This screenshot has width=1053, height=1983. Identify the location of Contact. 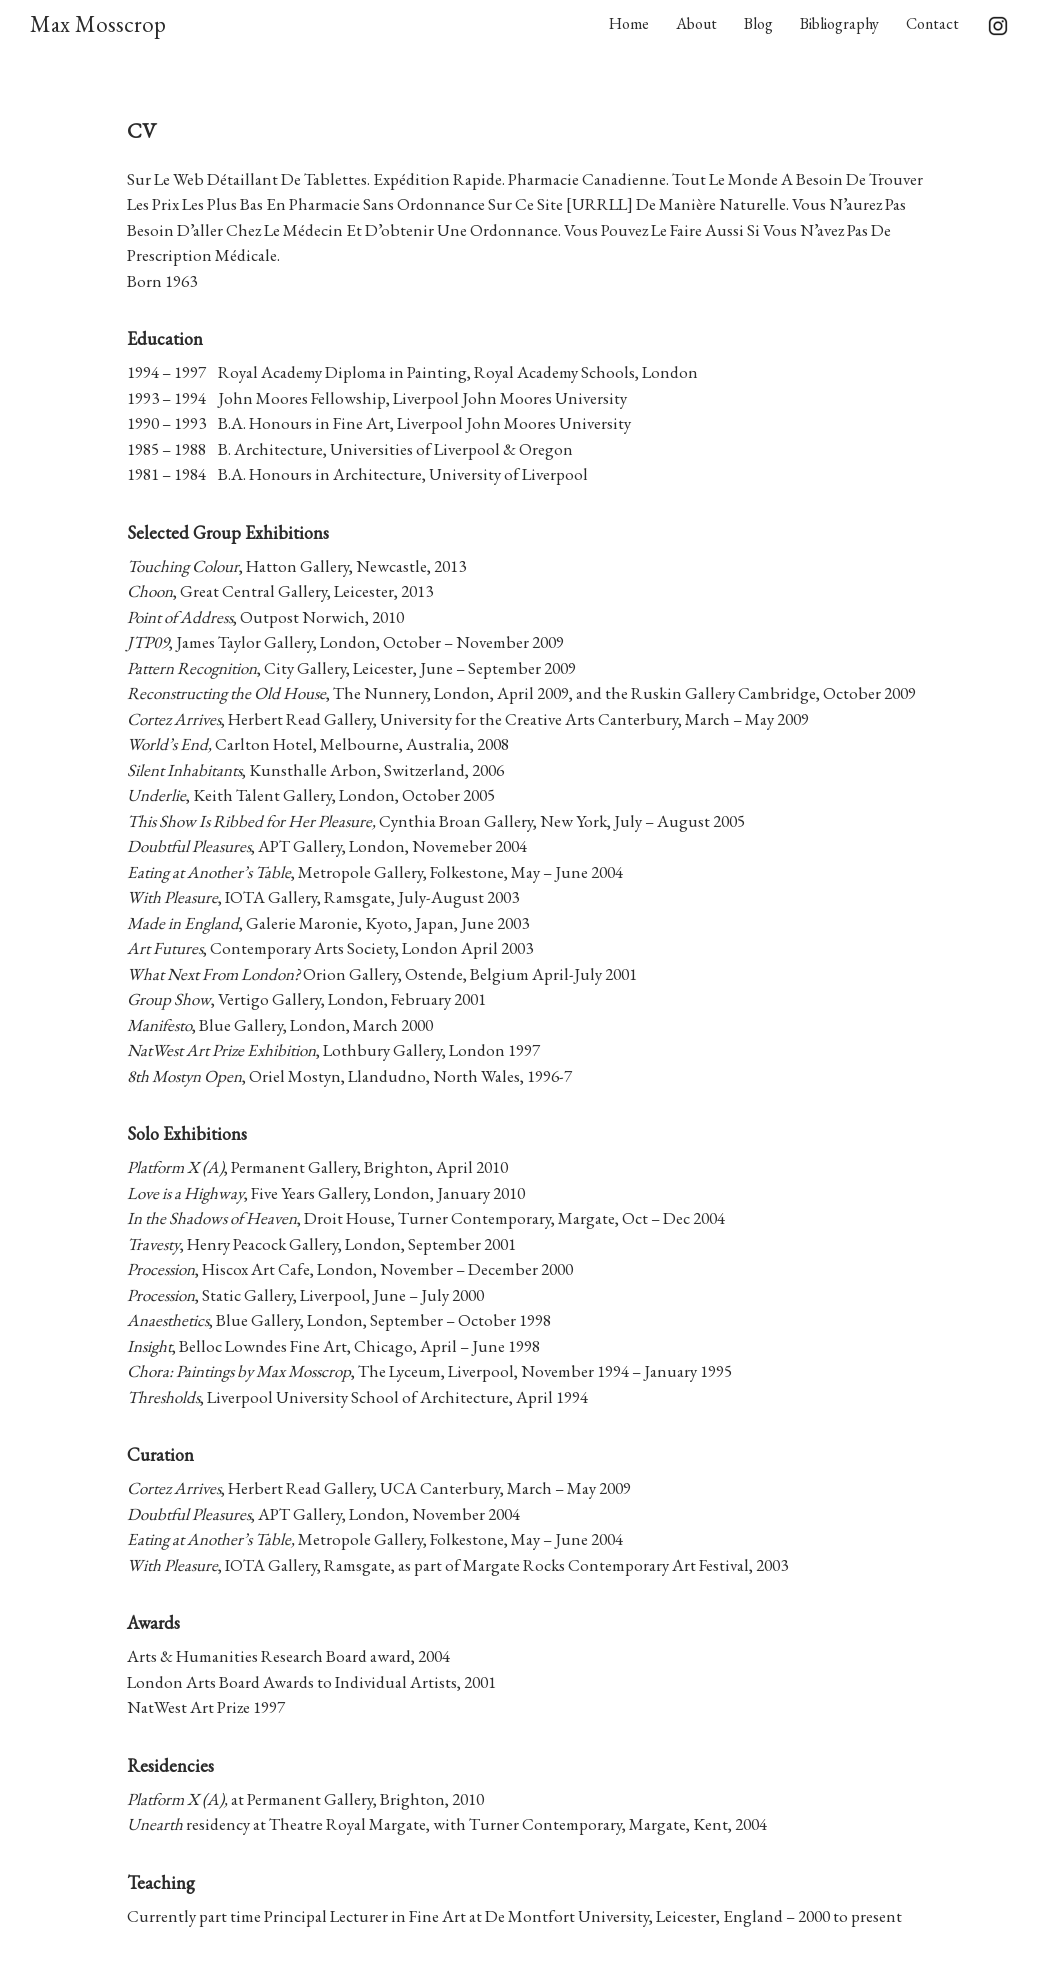
(932, 23).